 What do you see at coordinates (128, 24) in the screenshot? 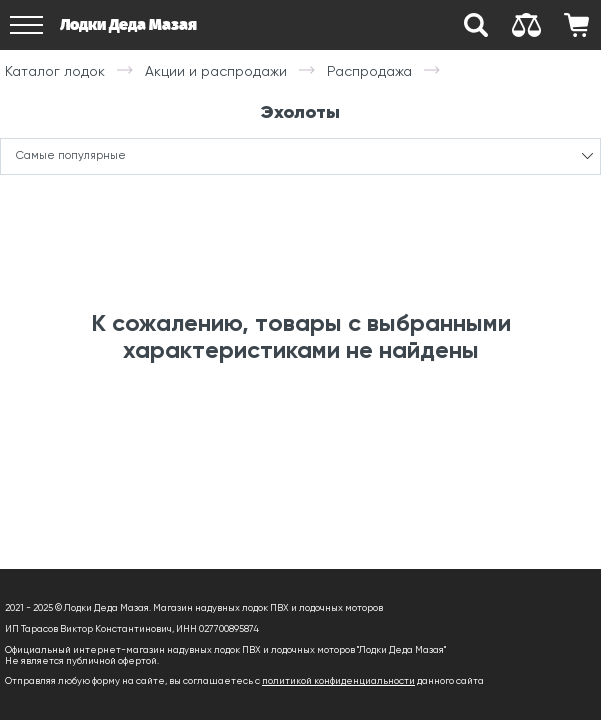
I see `Лодки Деда Мазая` at bounding box center [128, 24].